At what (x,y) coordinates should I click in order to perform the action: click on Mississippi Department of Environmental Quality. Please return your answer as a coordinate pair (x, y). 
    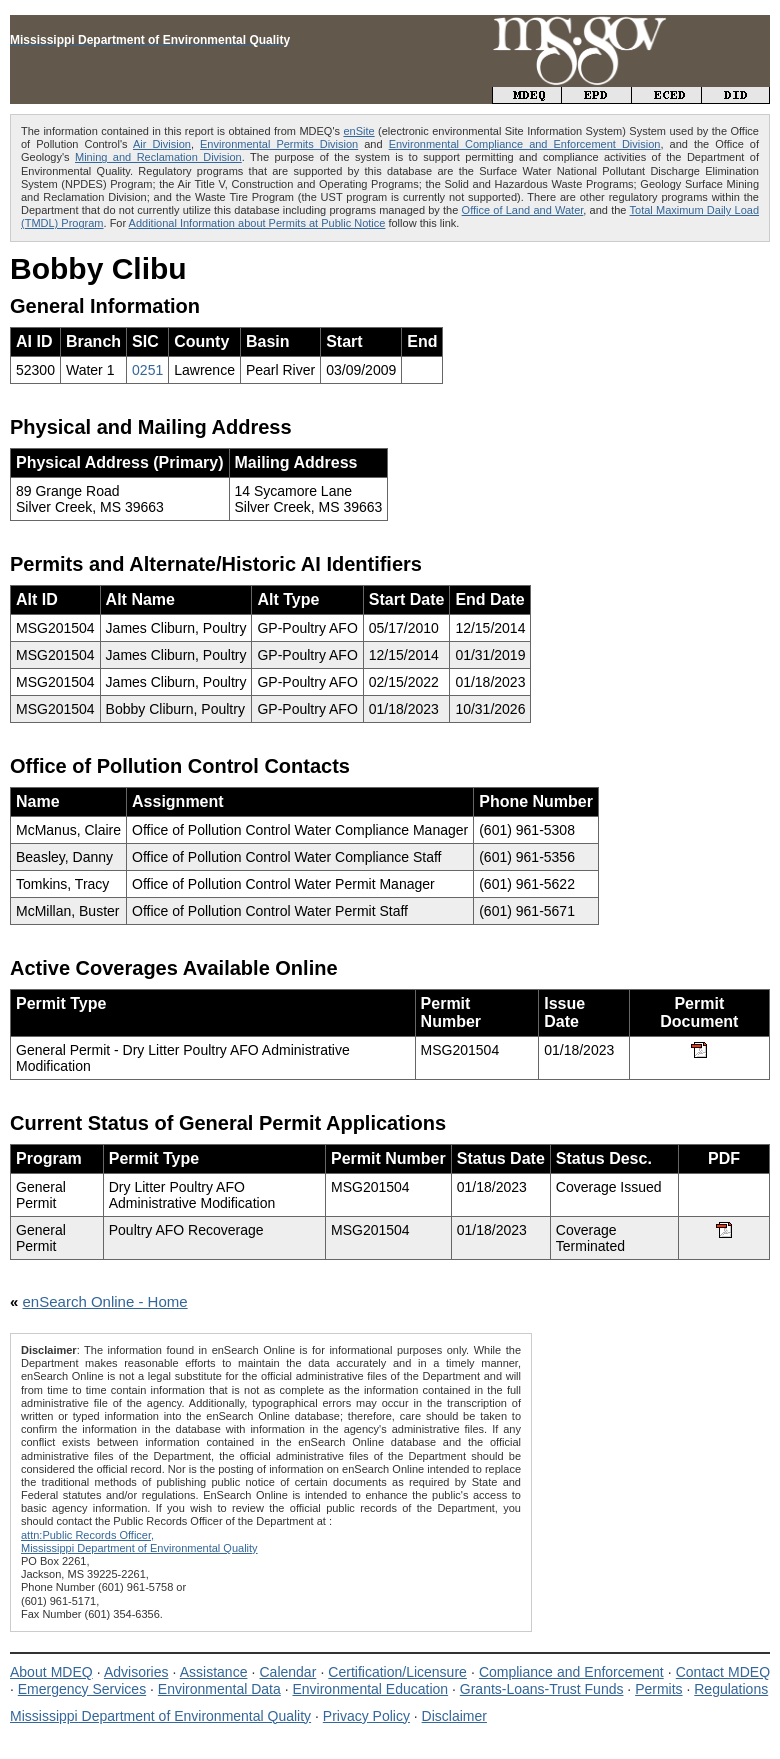
    Looking at the image, I should click on (160, 1716).